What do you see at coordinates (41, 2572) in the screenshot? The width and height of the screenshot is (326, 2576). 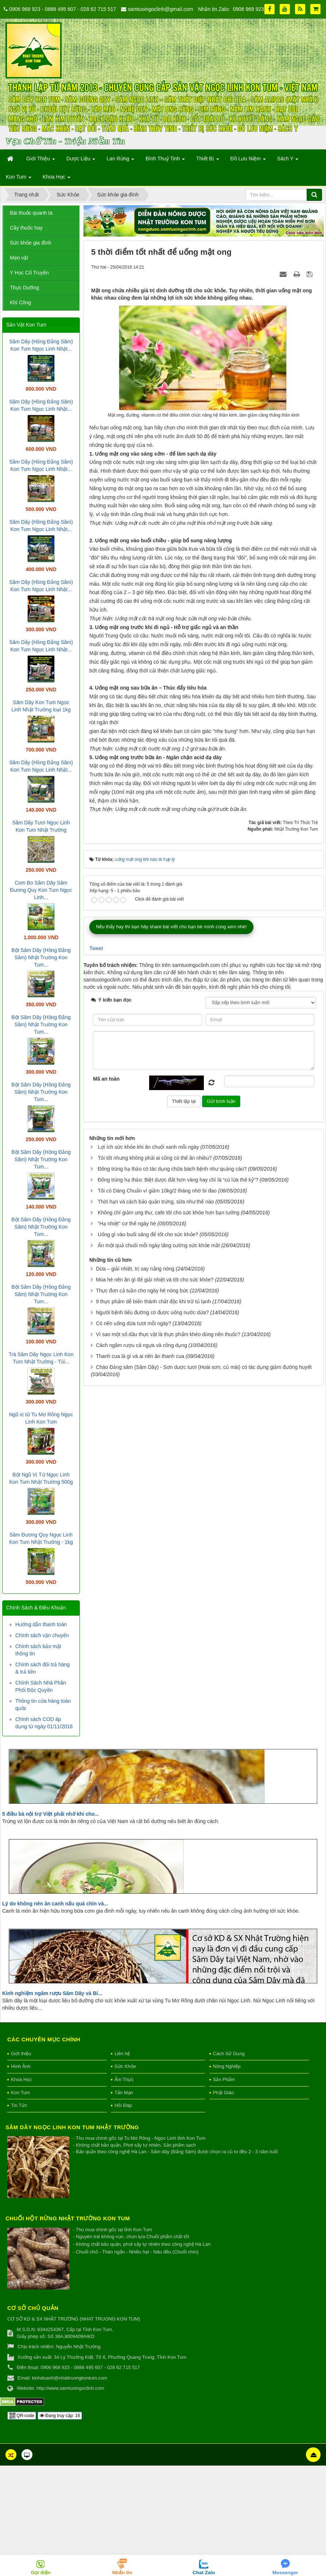 I see `Gọi điện` at bounding box center [41, 2572].